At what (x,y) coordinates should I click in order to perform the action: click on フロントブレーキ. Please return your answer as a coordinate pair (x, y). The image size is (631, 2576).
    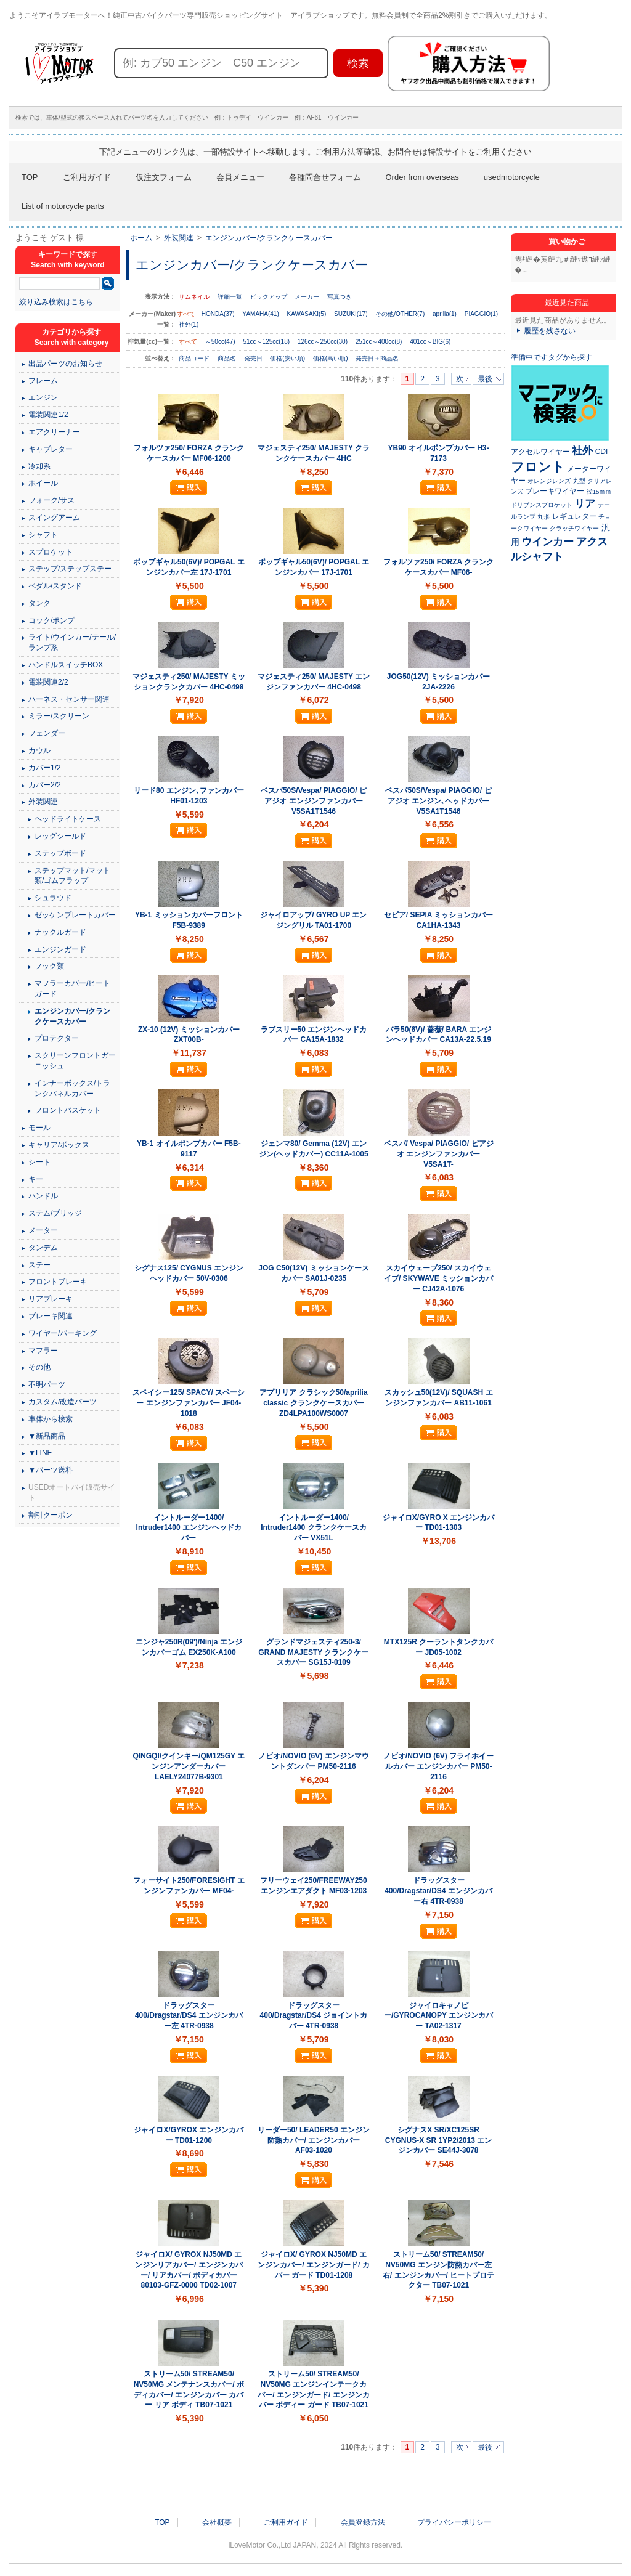
    Looking at the image, I should click on (58, 1281).